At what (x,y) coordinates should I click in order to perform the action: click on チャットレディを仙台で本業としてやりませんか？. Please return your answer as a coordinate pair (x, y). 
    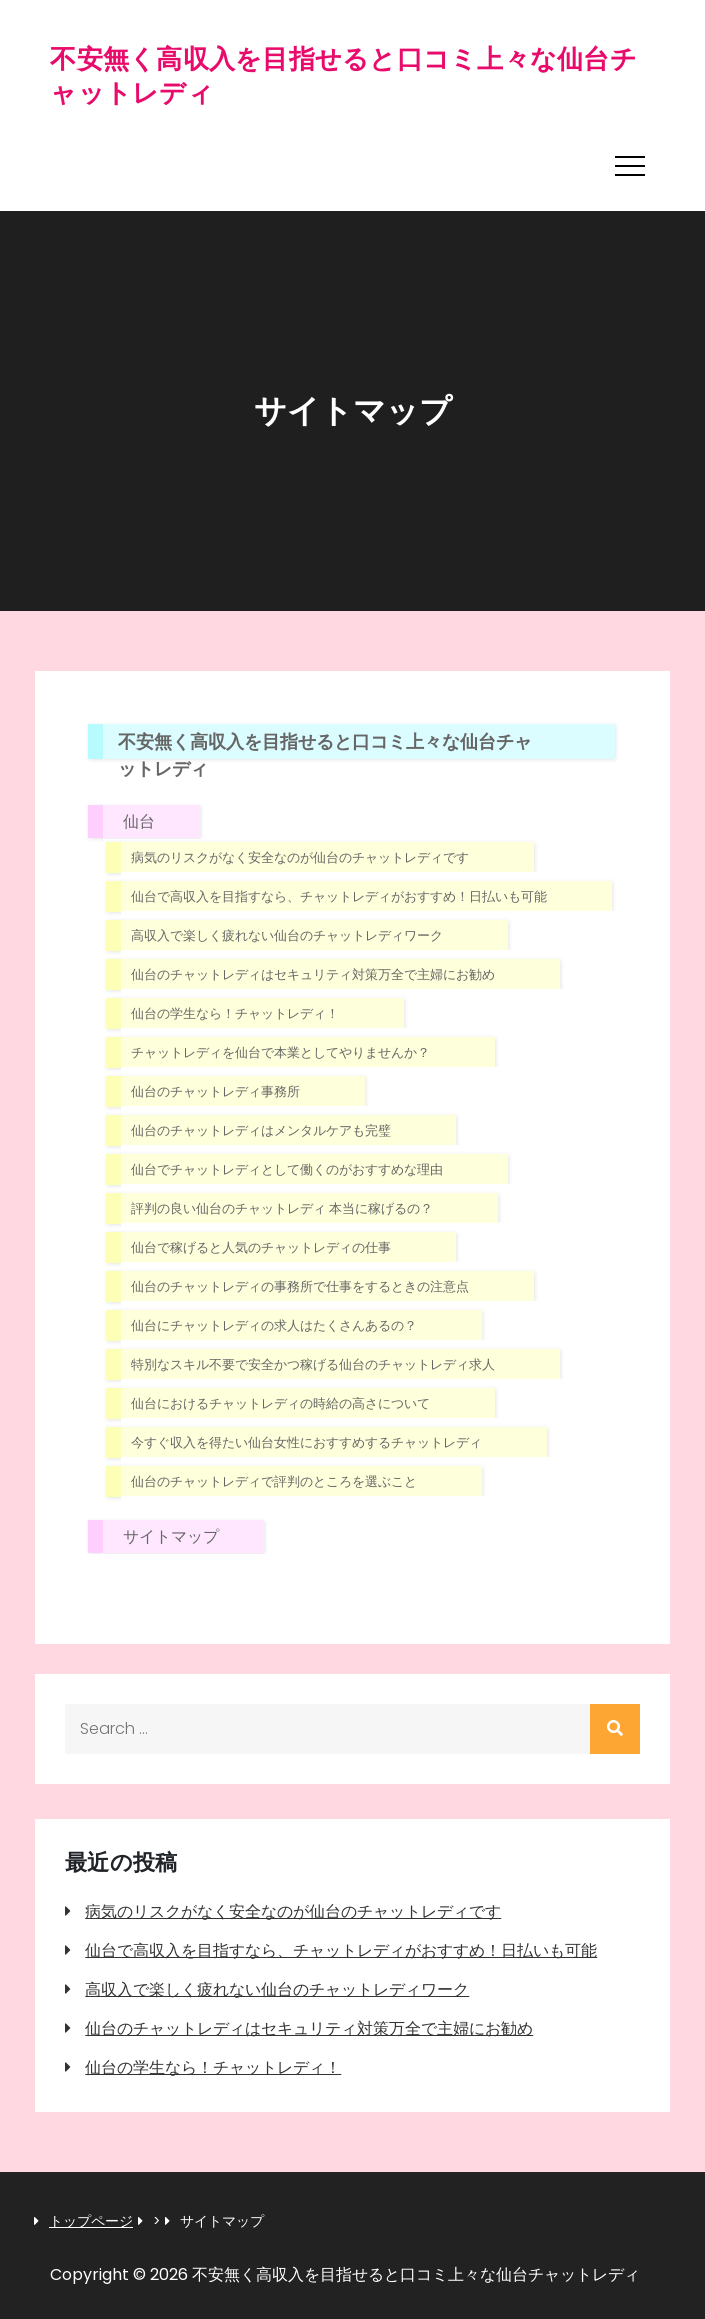
    Looking at the image, I should click on (280, 1052).